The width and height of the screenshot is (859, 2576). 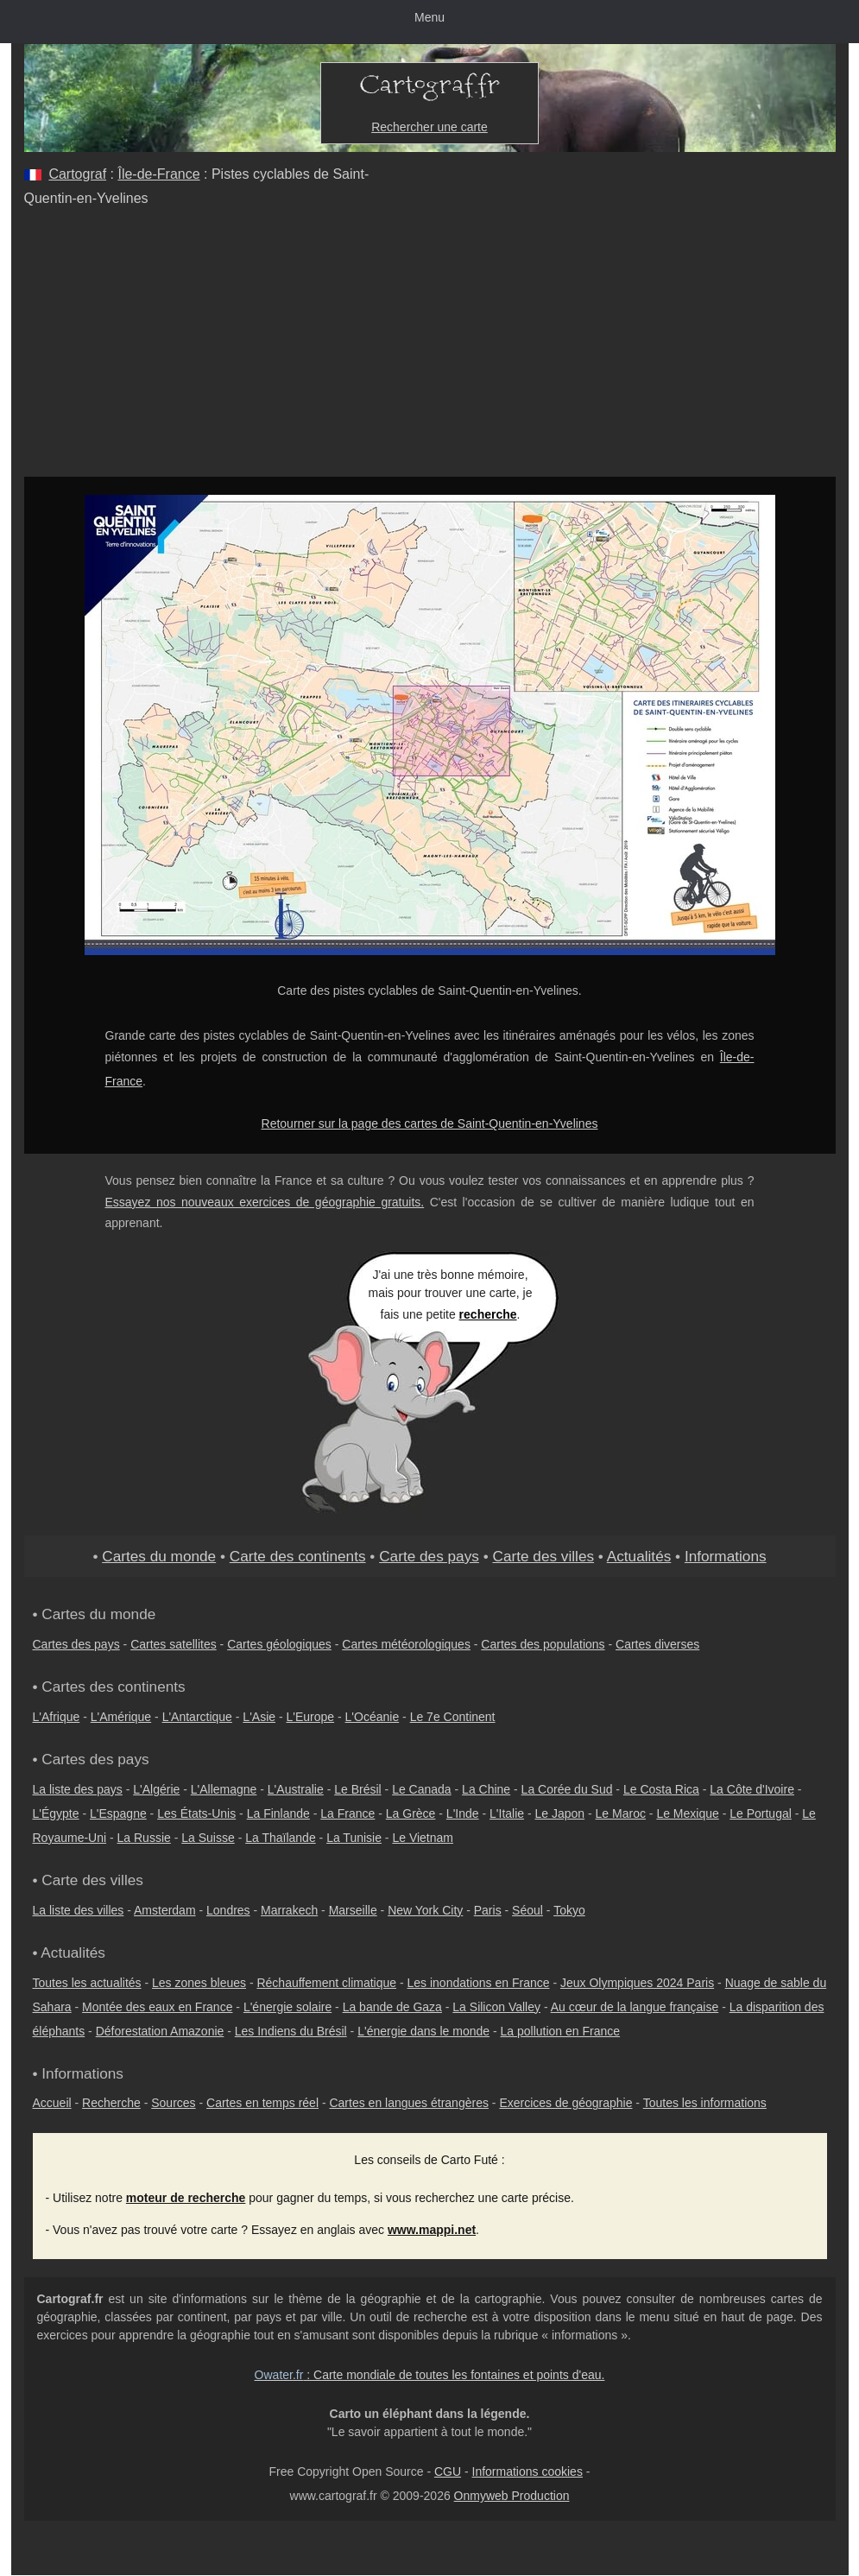 What do you see at coordinates (542, 1644) in the screenshot?
I see `Cartes des populations` at bounding box center [542, 1644].